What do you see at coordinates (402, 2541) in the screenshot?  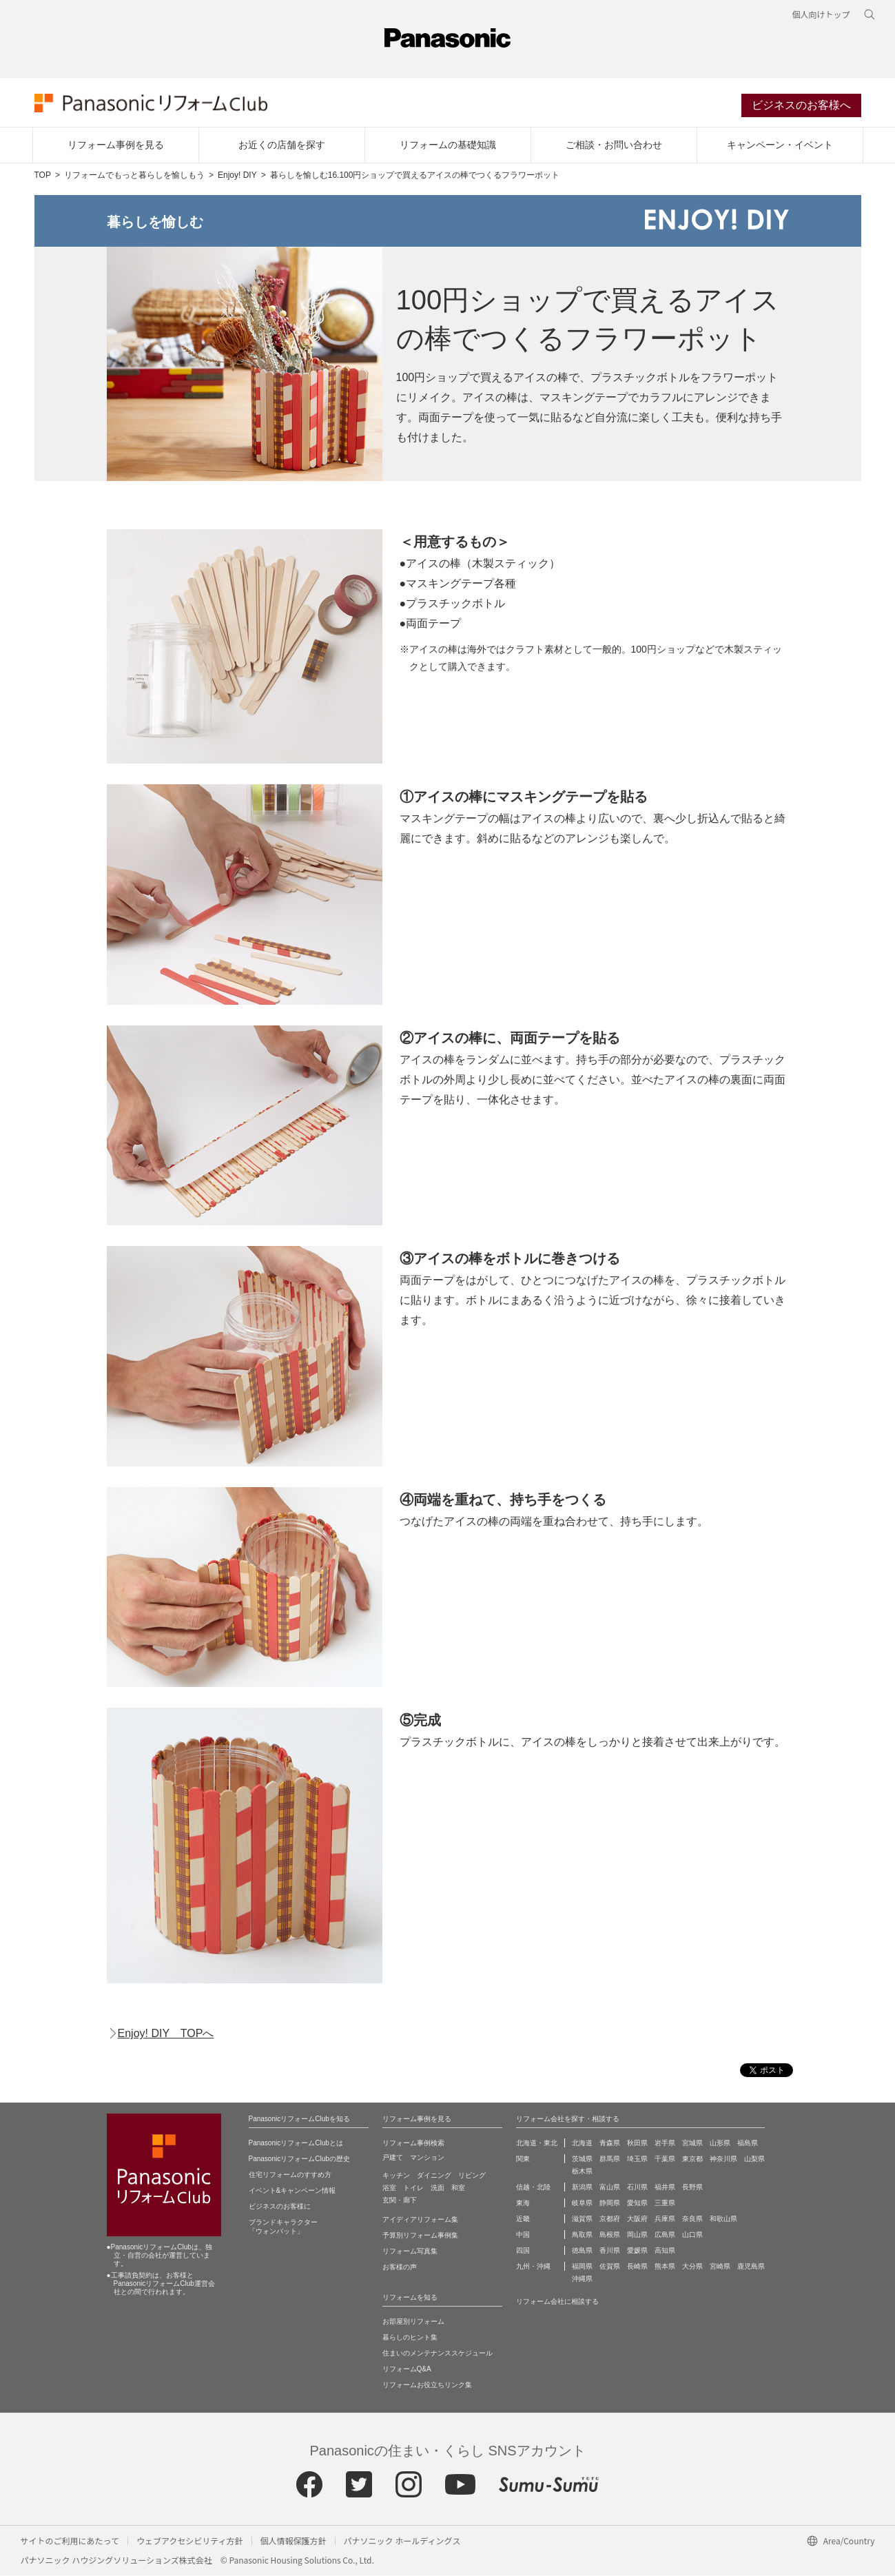 I see `パナソニック ホールディングス` at bounding box center [402, 2541].